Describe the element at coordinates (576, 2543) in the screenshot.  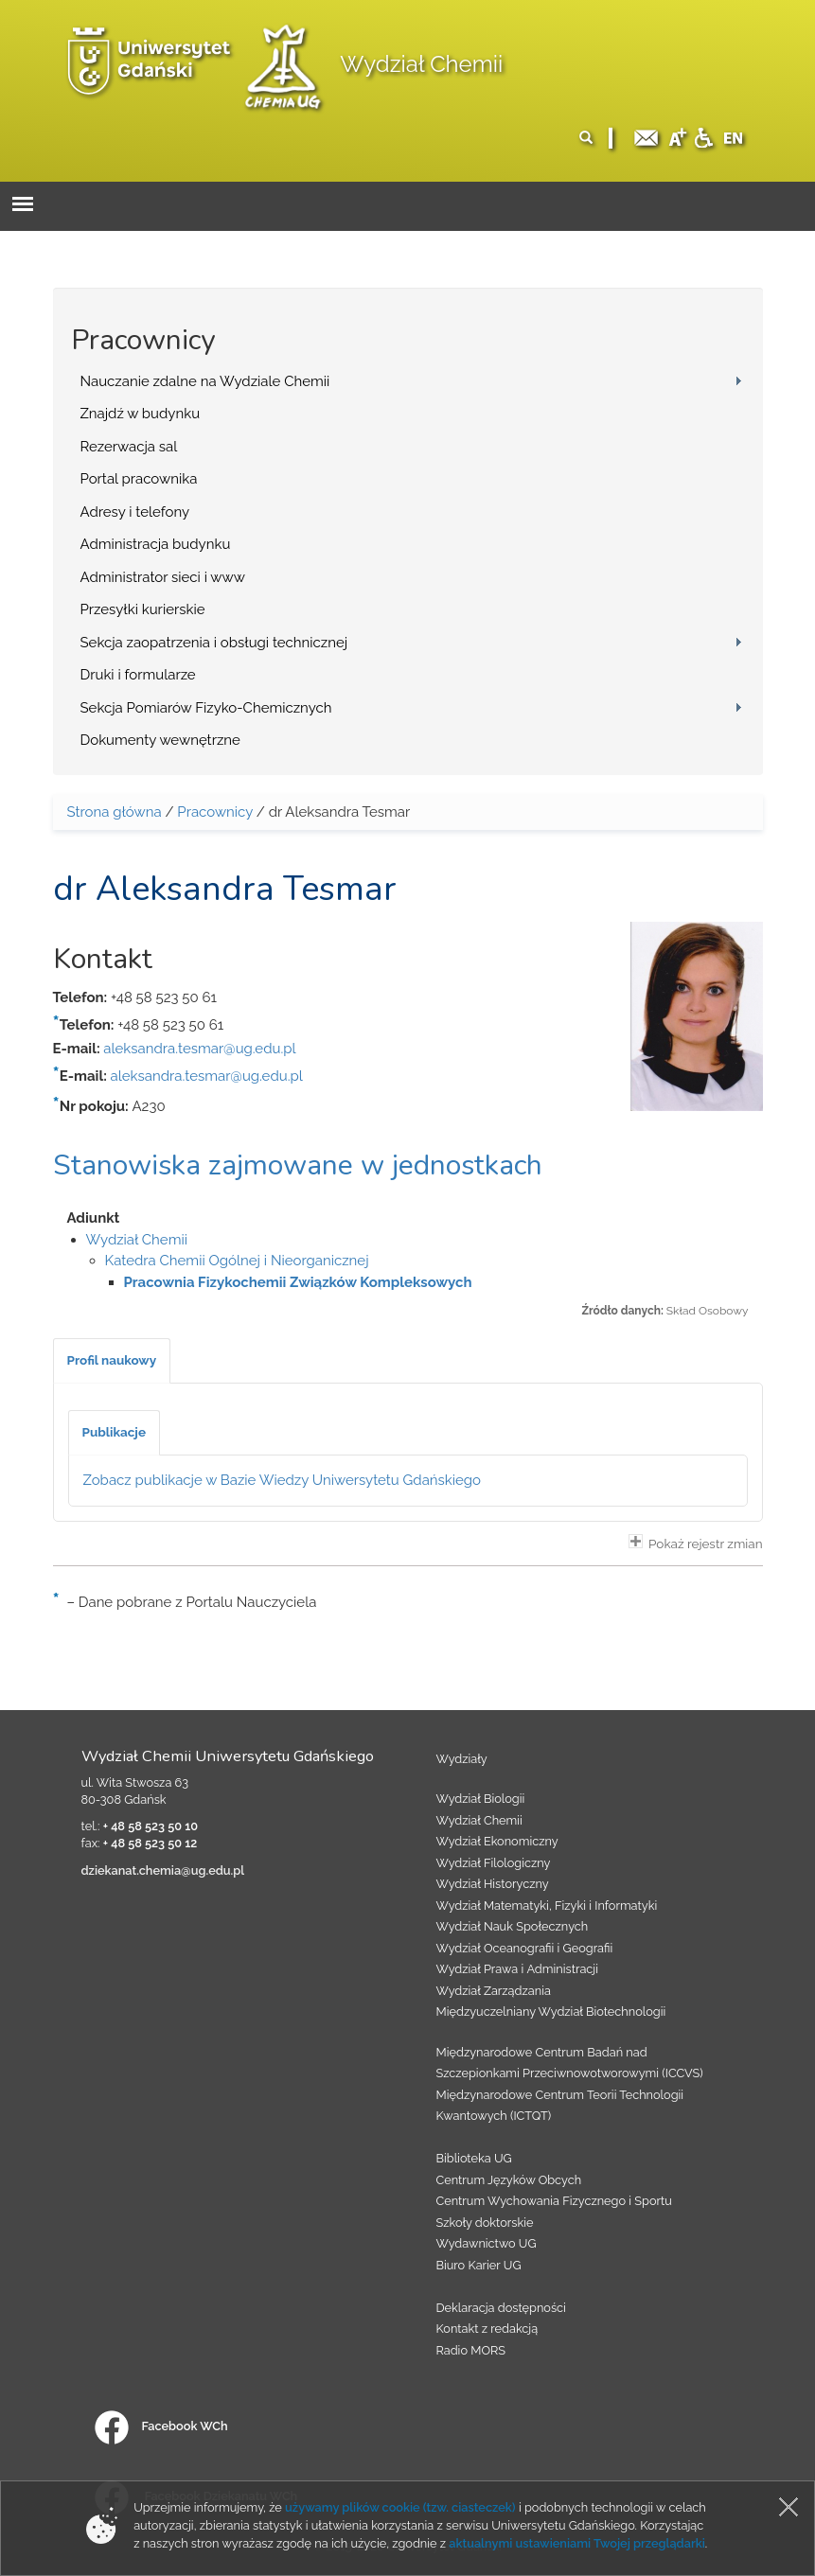
I see `aktualnymi ustawieniami Twojej przeglądarki` at that location.